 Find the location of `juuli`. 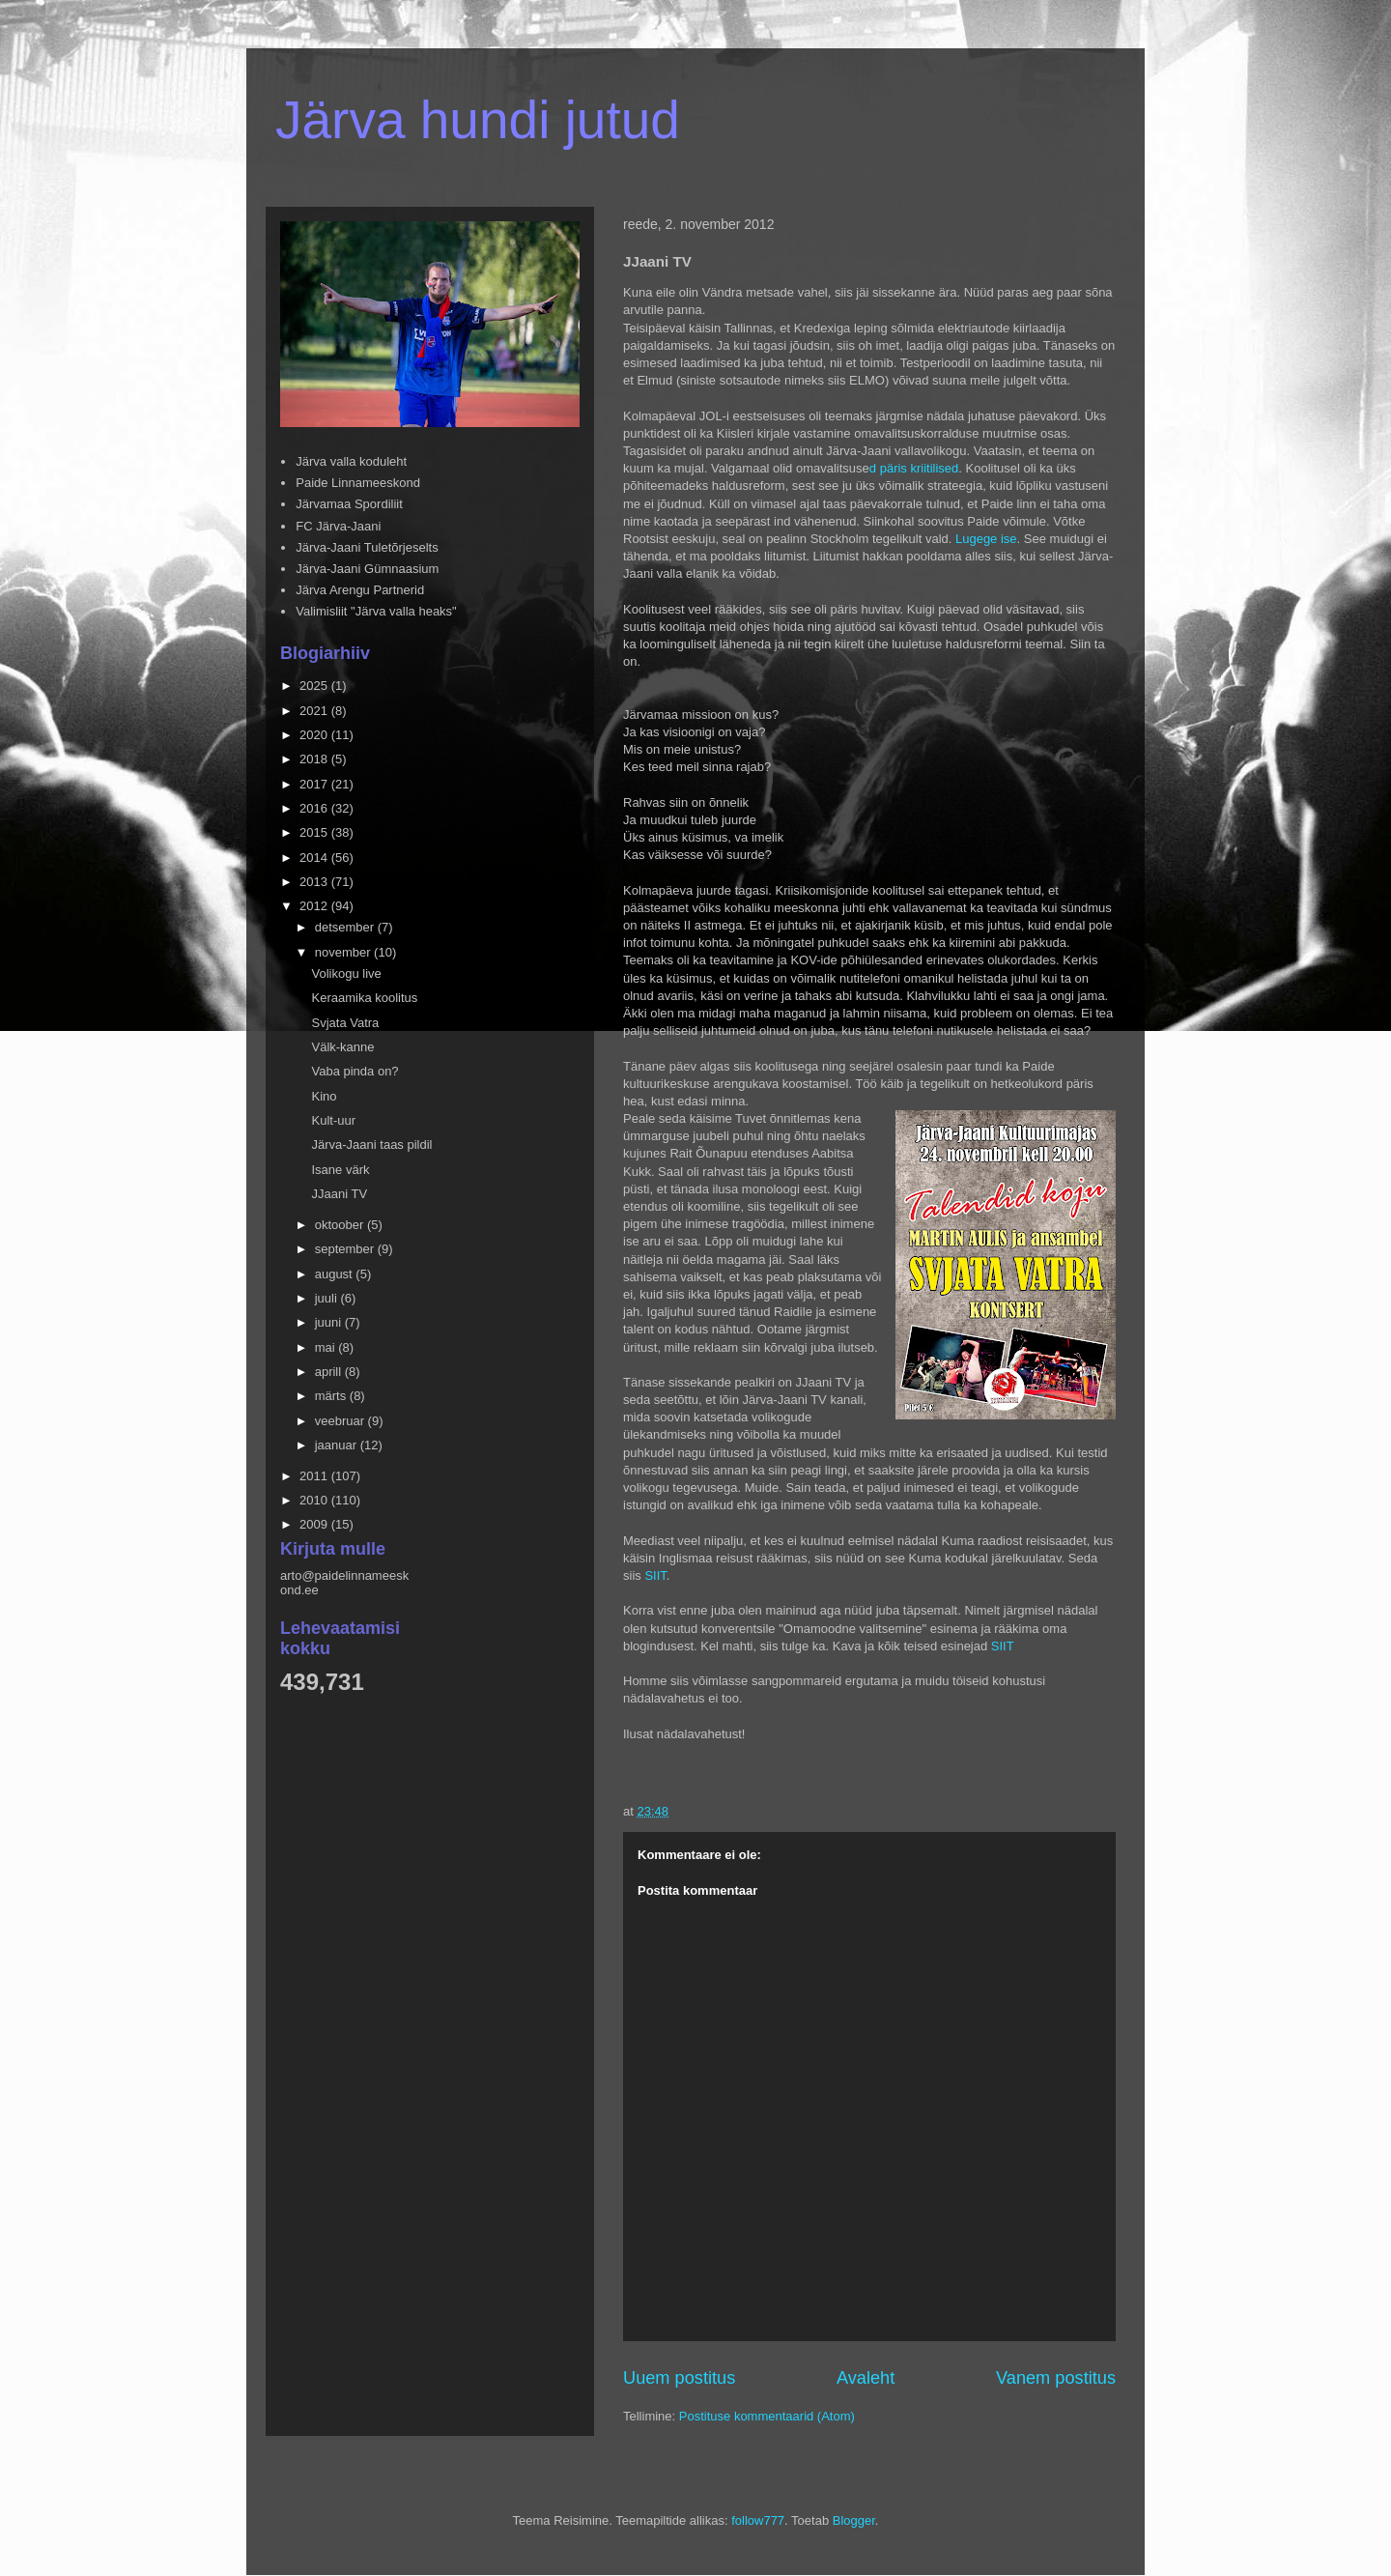

juuli is located at coordinates (328, 1298).